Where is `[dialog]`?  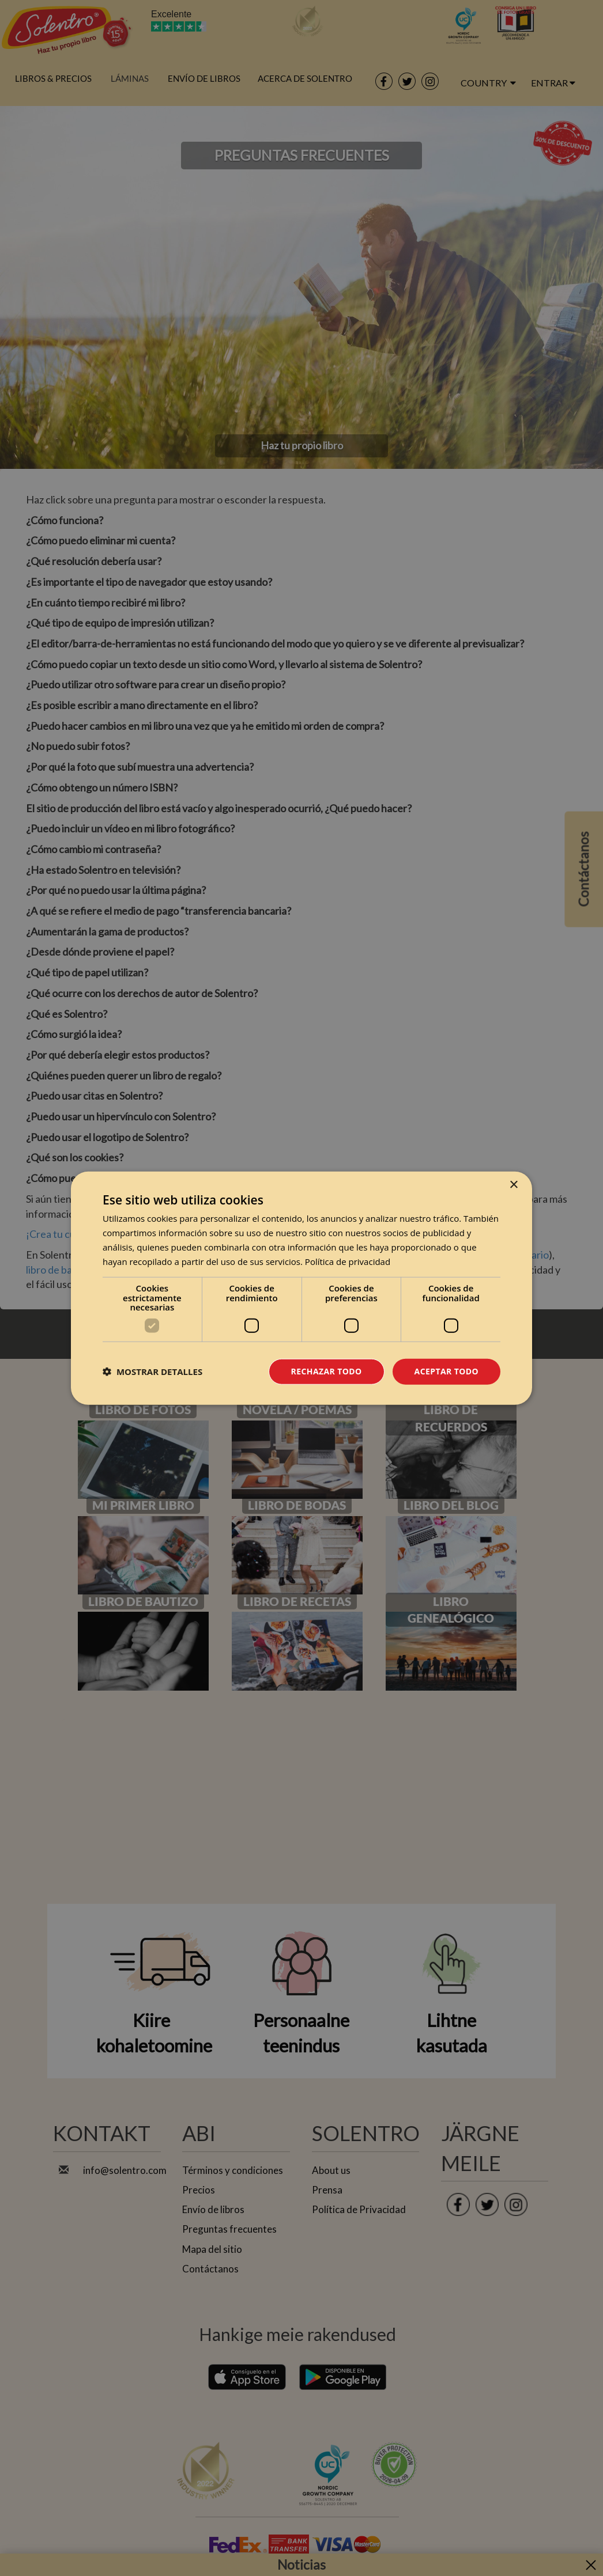
[dialog] is located at coordinates (301, 1288).